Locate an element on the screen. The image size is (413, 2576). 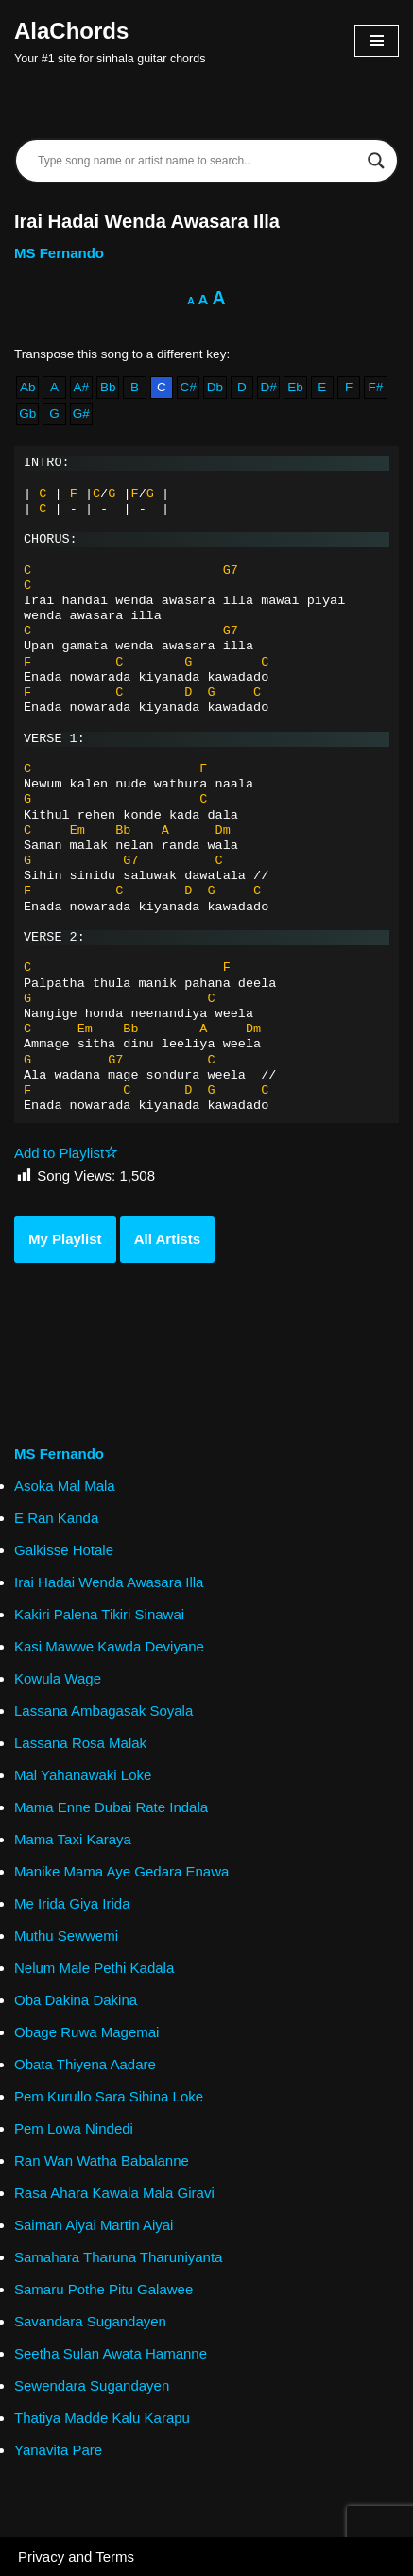
MS Fernando is located at coordinates (59, 253).